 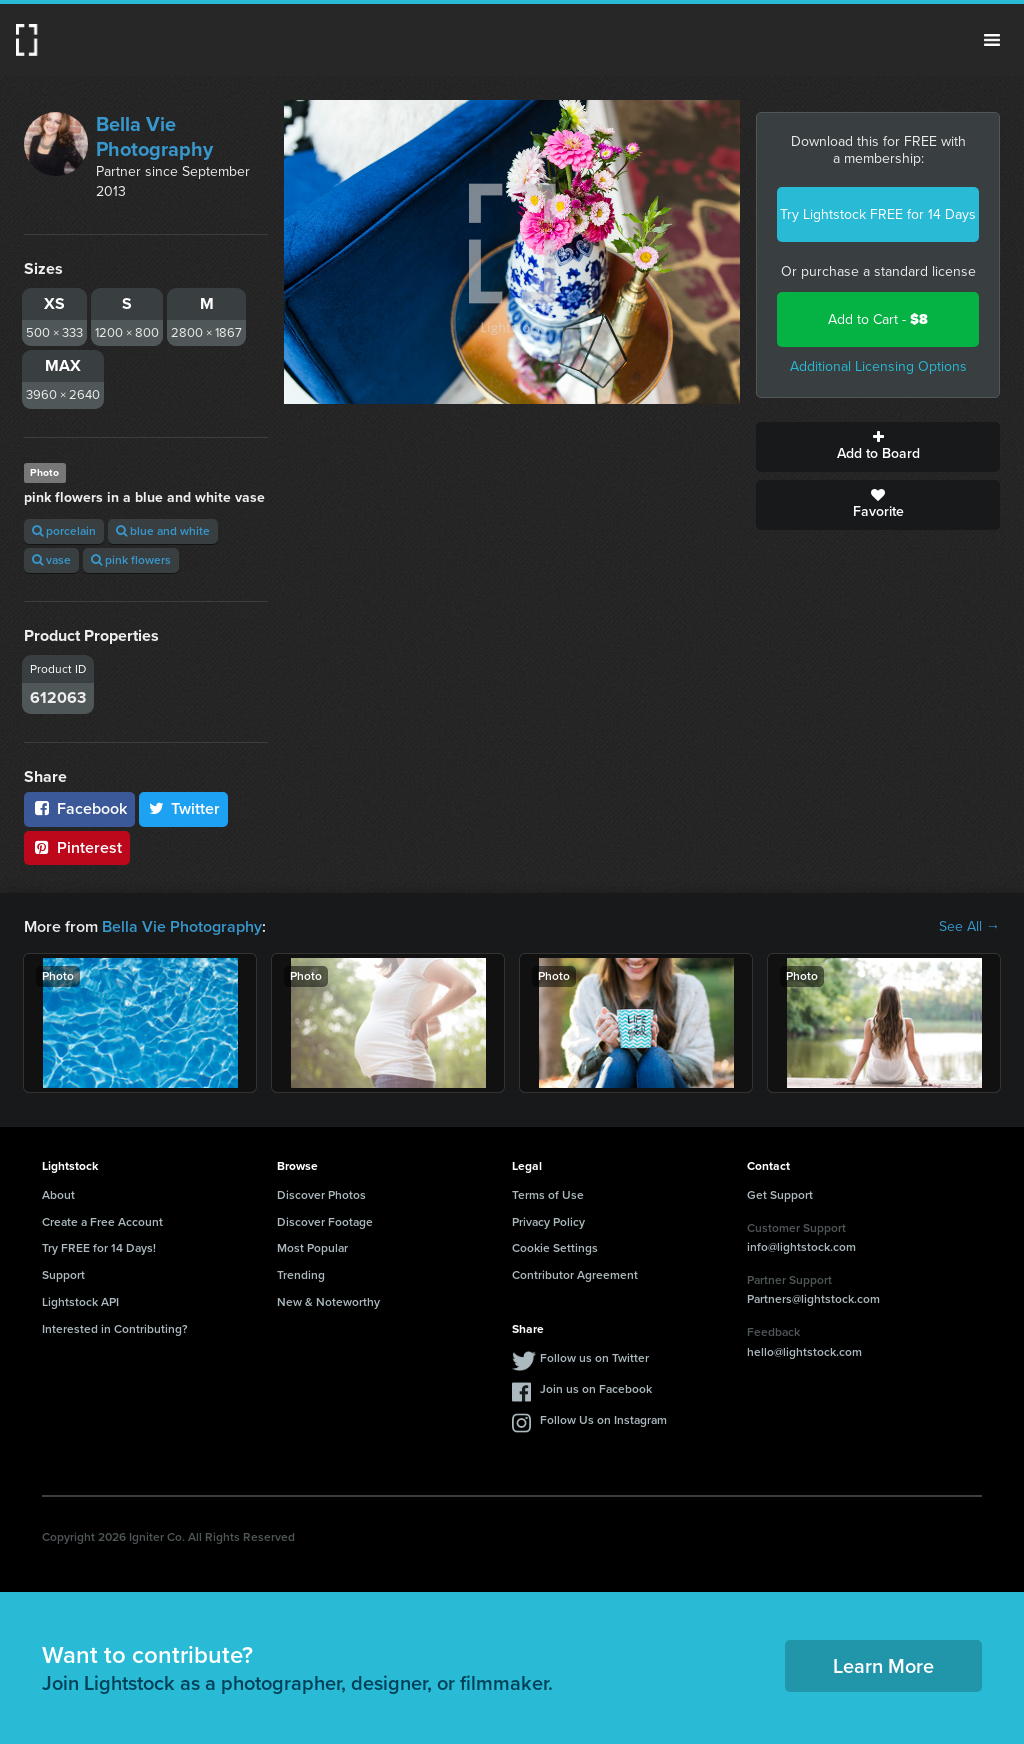 I want to click on Add to Board, so click(x=878, y=447).